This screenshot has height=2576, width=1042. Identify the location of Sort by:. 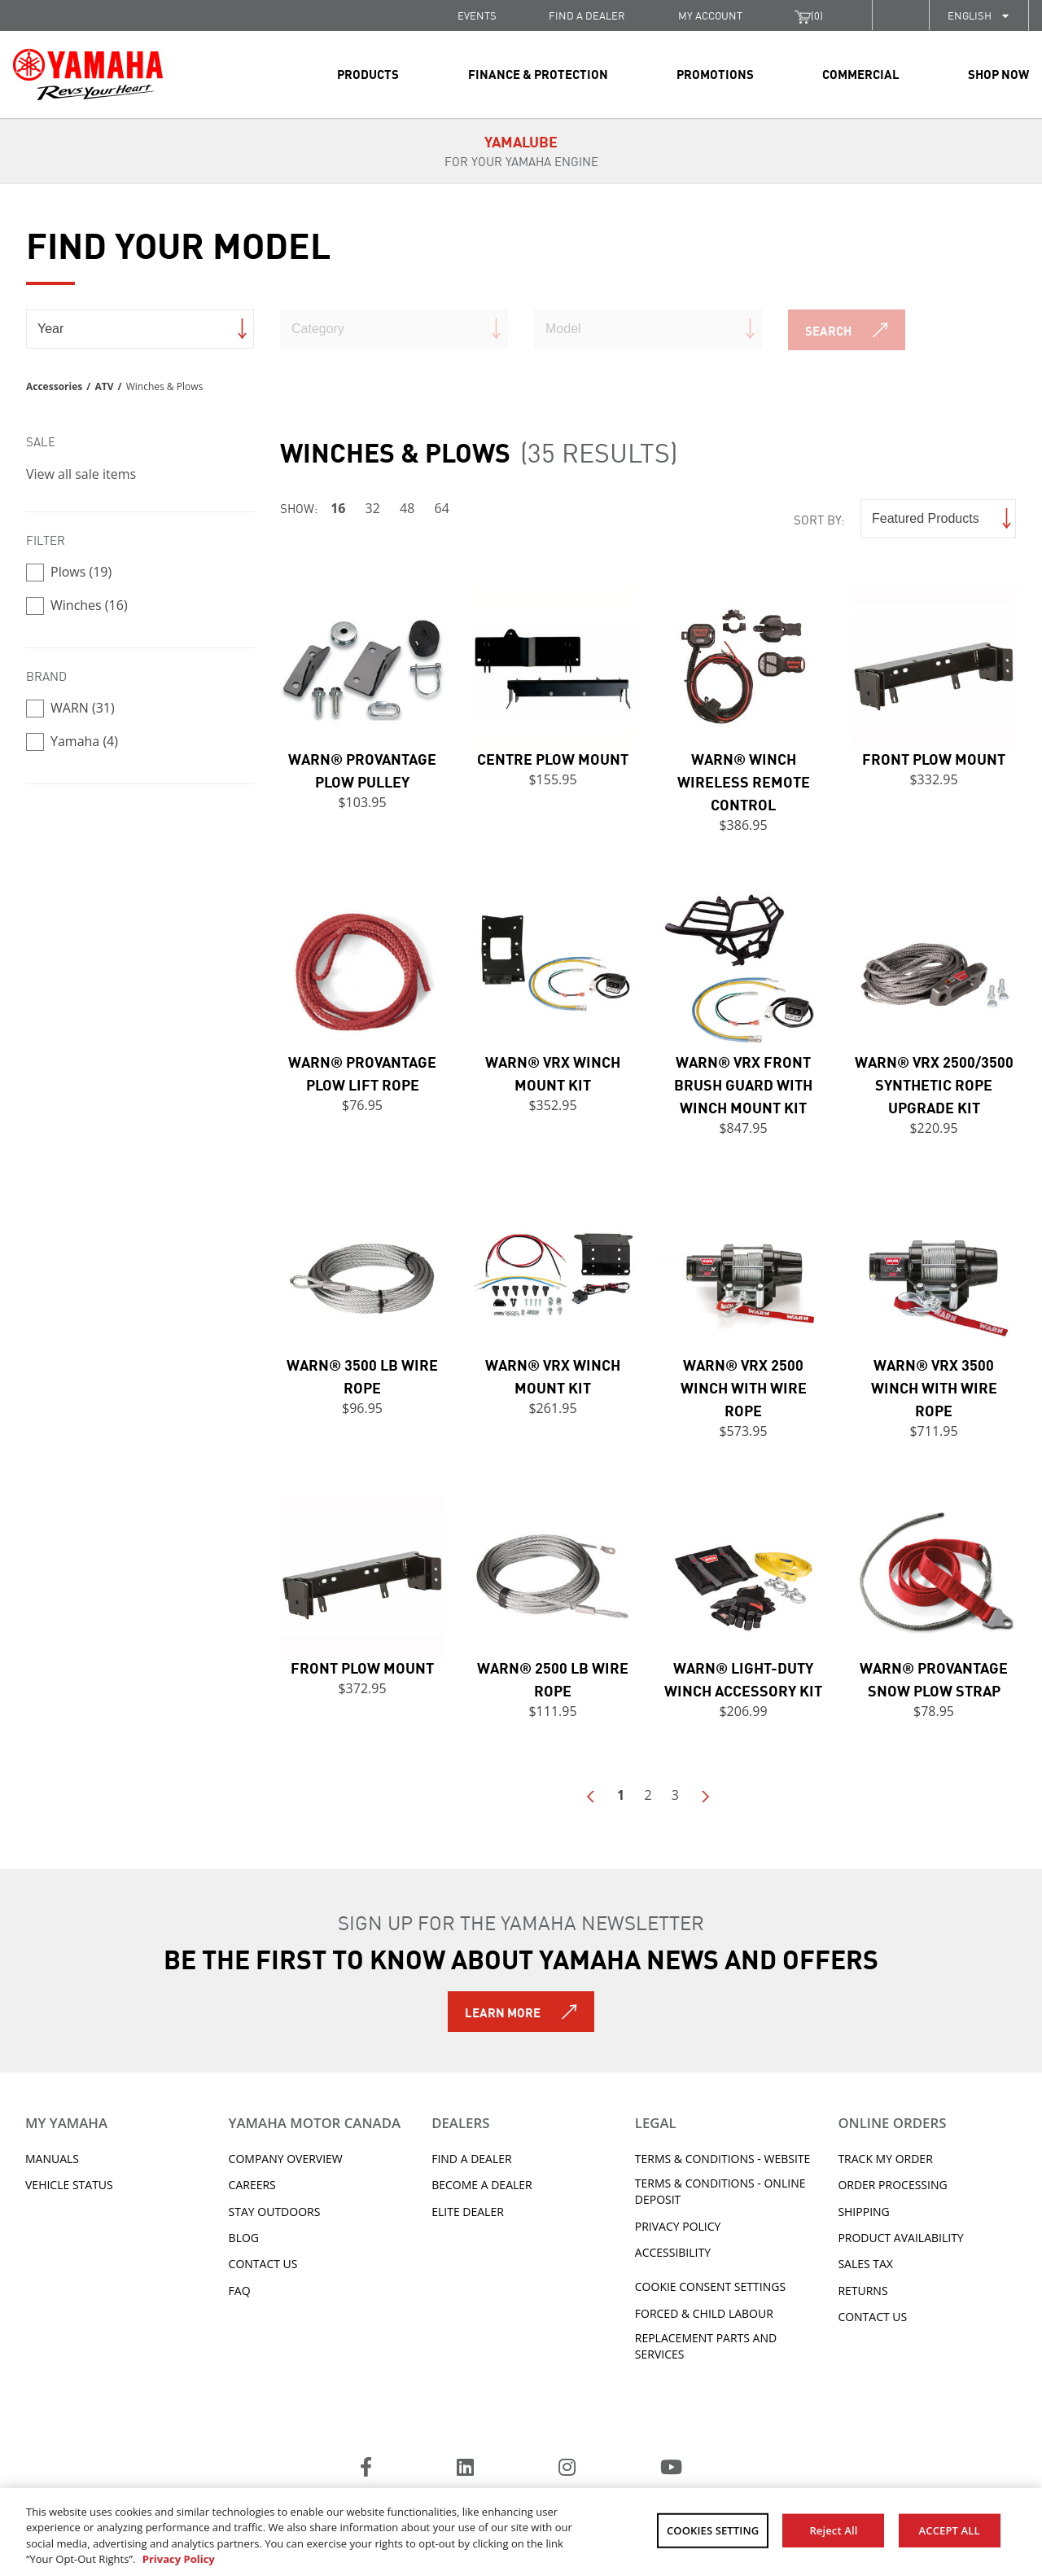
(819, 519).